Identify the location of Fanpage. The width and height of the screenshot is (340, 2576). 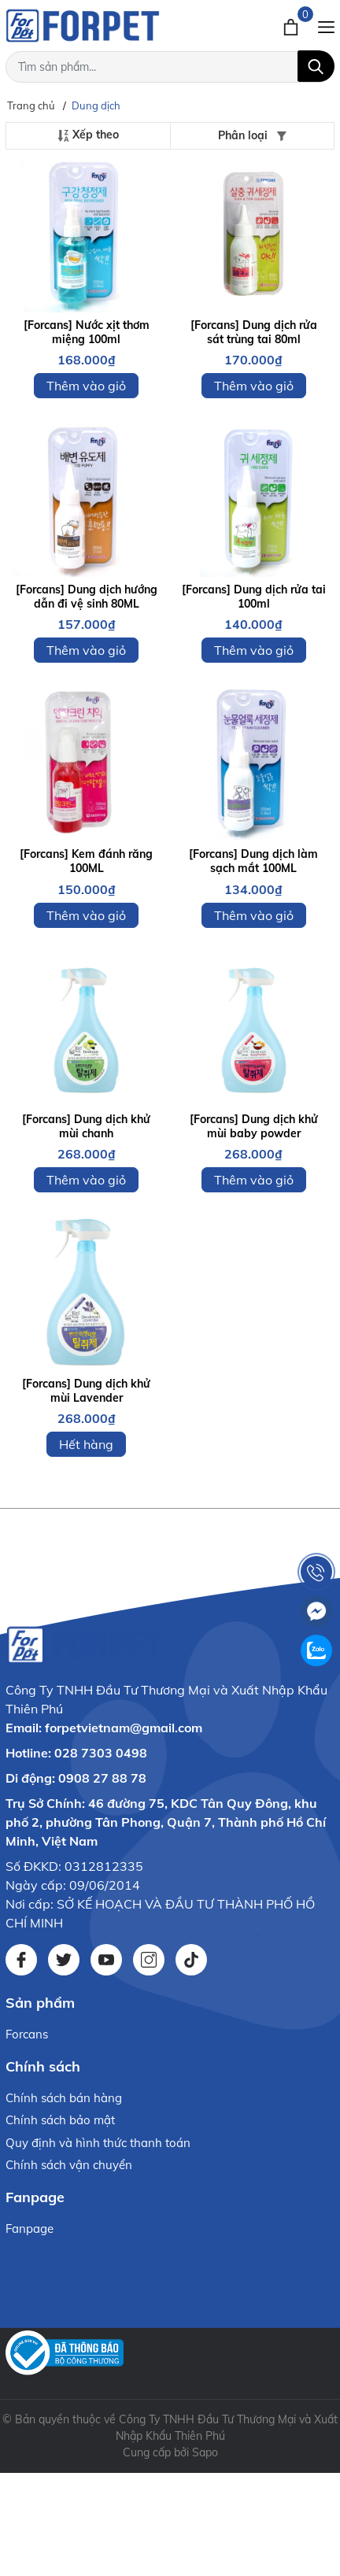
(30, 2228).